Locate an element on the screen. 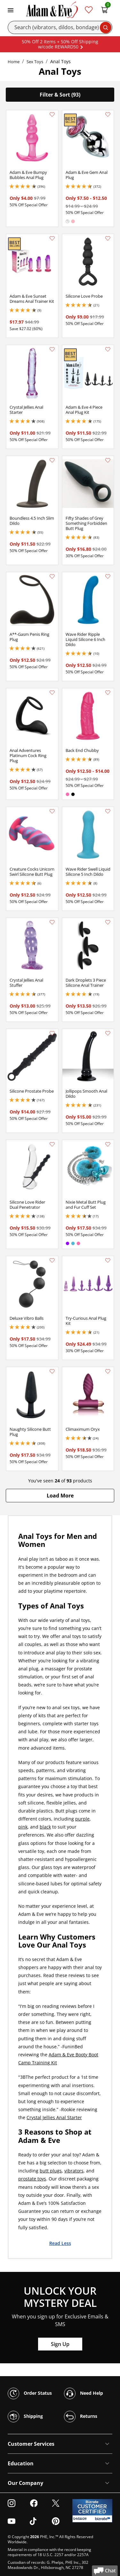 This screenshot has width=120, height=2576. Sex Toys is located at coordinates (35, 61).